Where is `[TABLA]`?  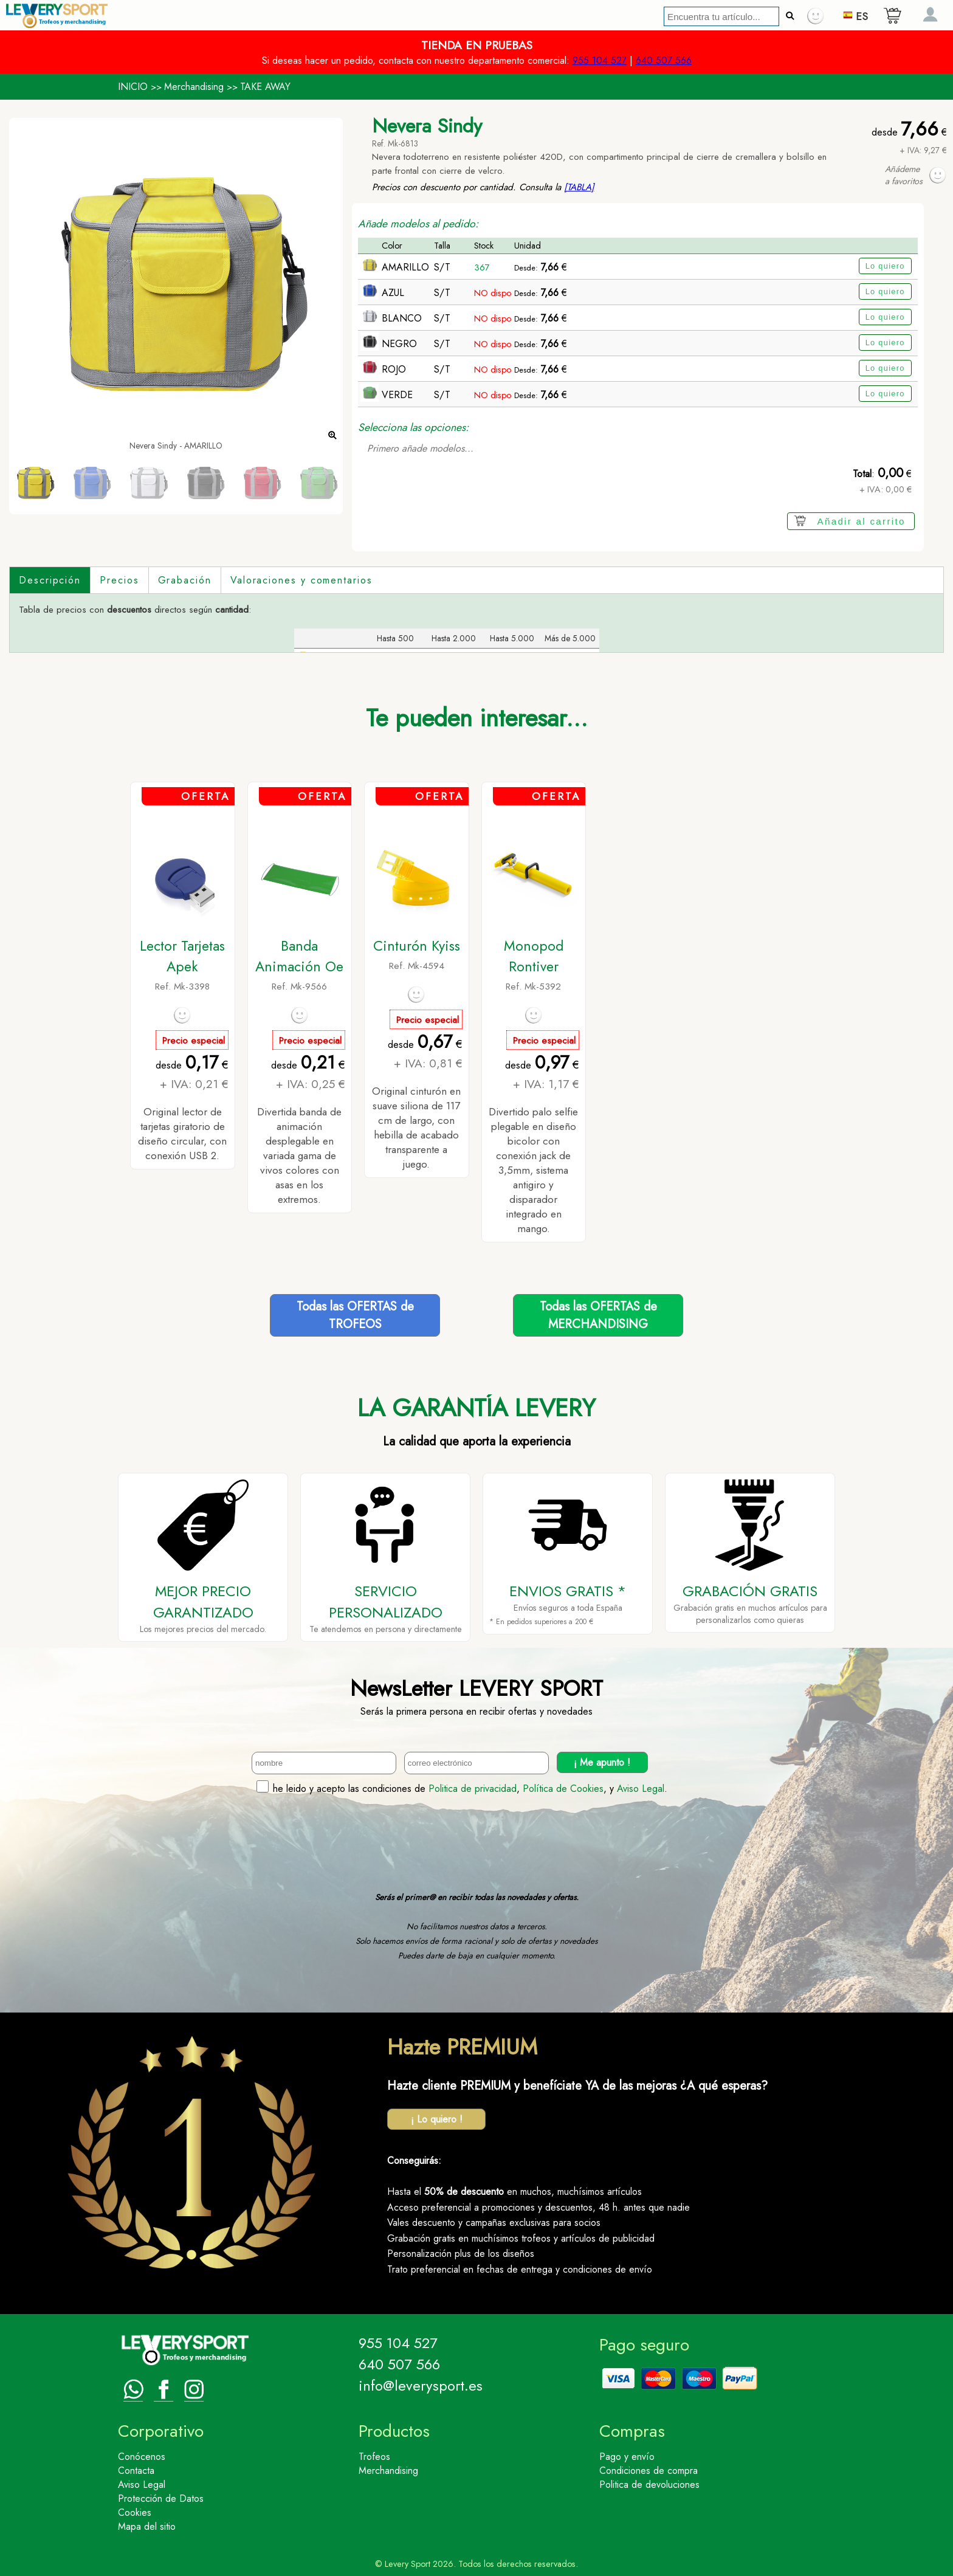 [TABLA] is located at coordinates (579, 187).